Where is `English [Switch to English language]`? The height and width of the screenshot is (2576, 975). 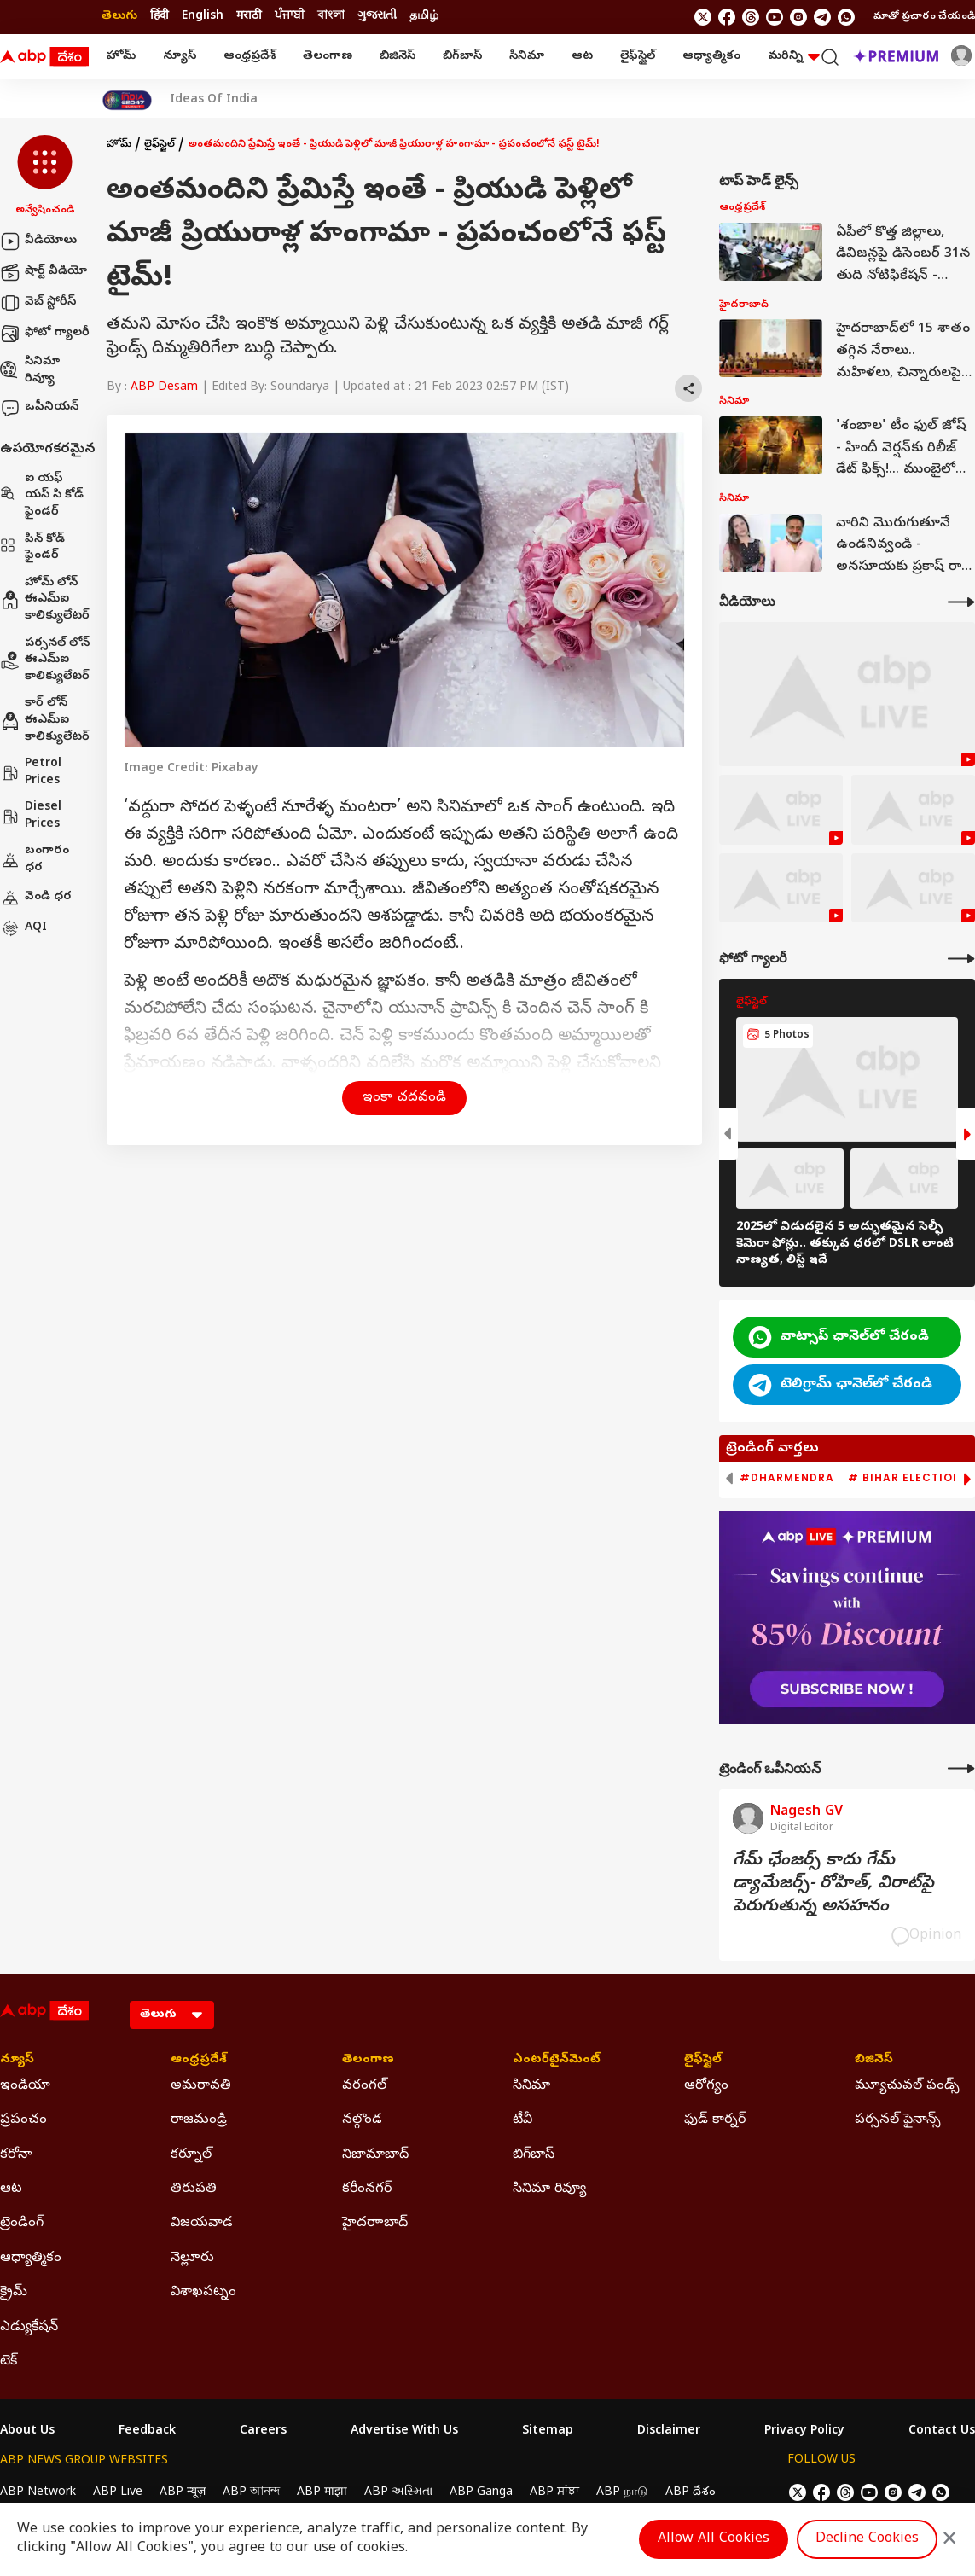
English [Switch to English language] is located at coordinates (202, 17).